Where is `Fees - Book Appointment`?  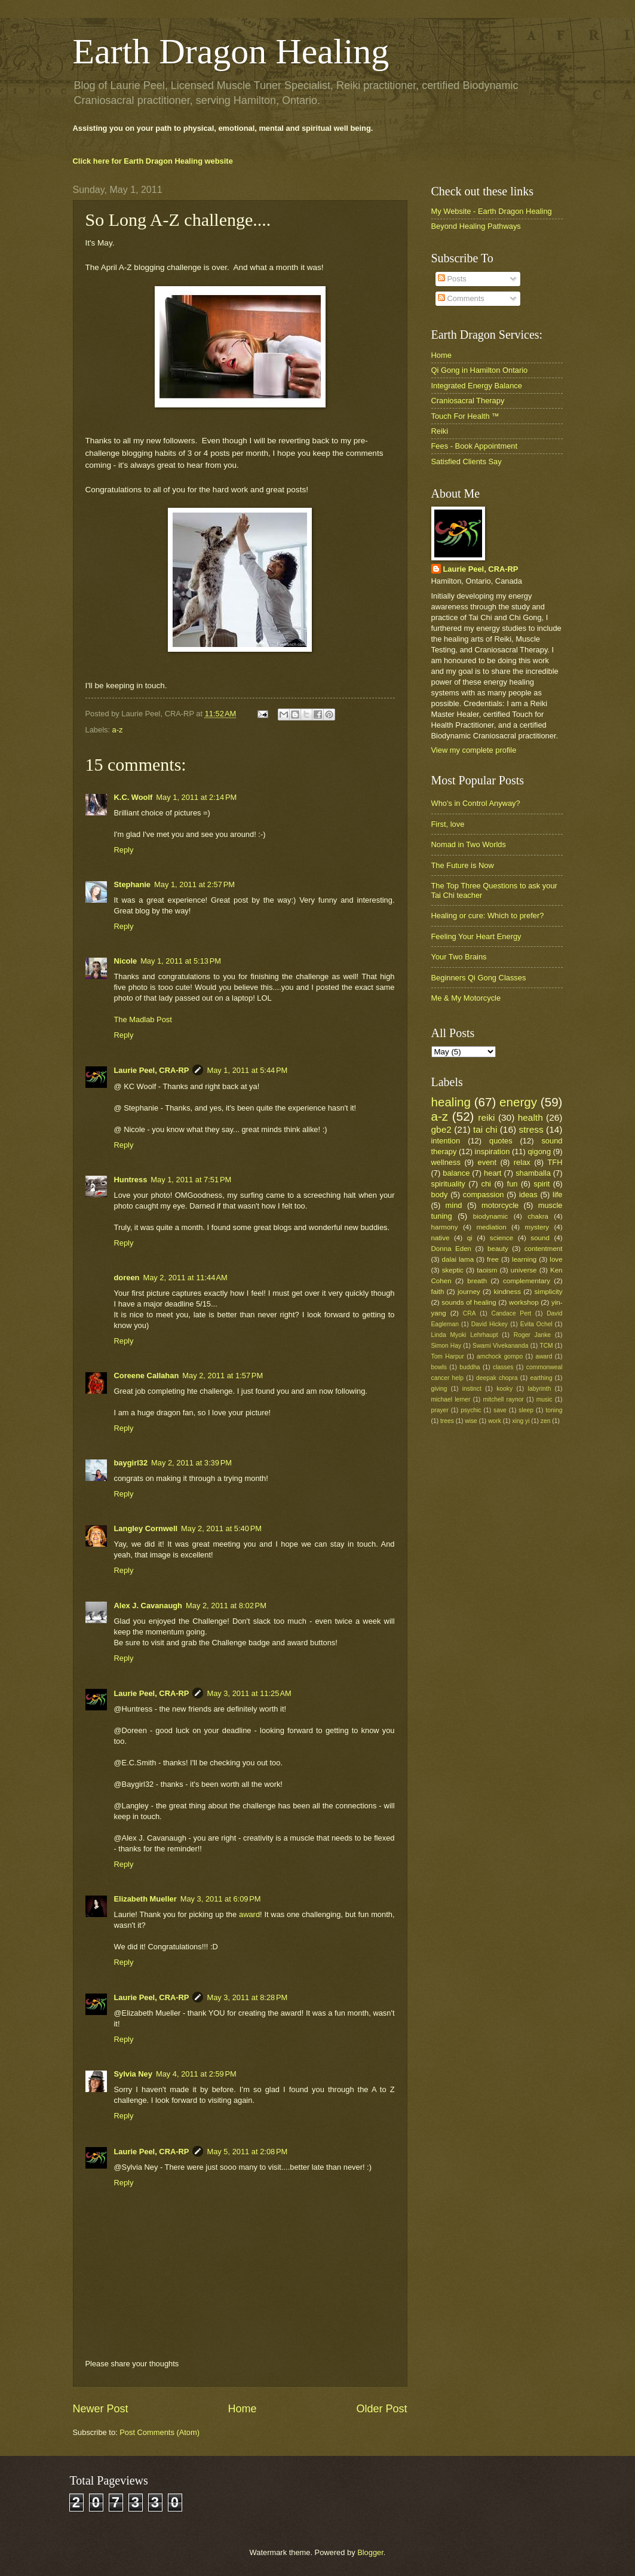
Fees - Book Appointment is located at coordinates (474, 445).